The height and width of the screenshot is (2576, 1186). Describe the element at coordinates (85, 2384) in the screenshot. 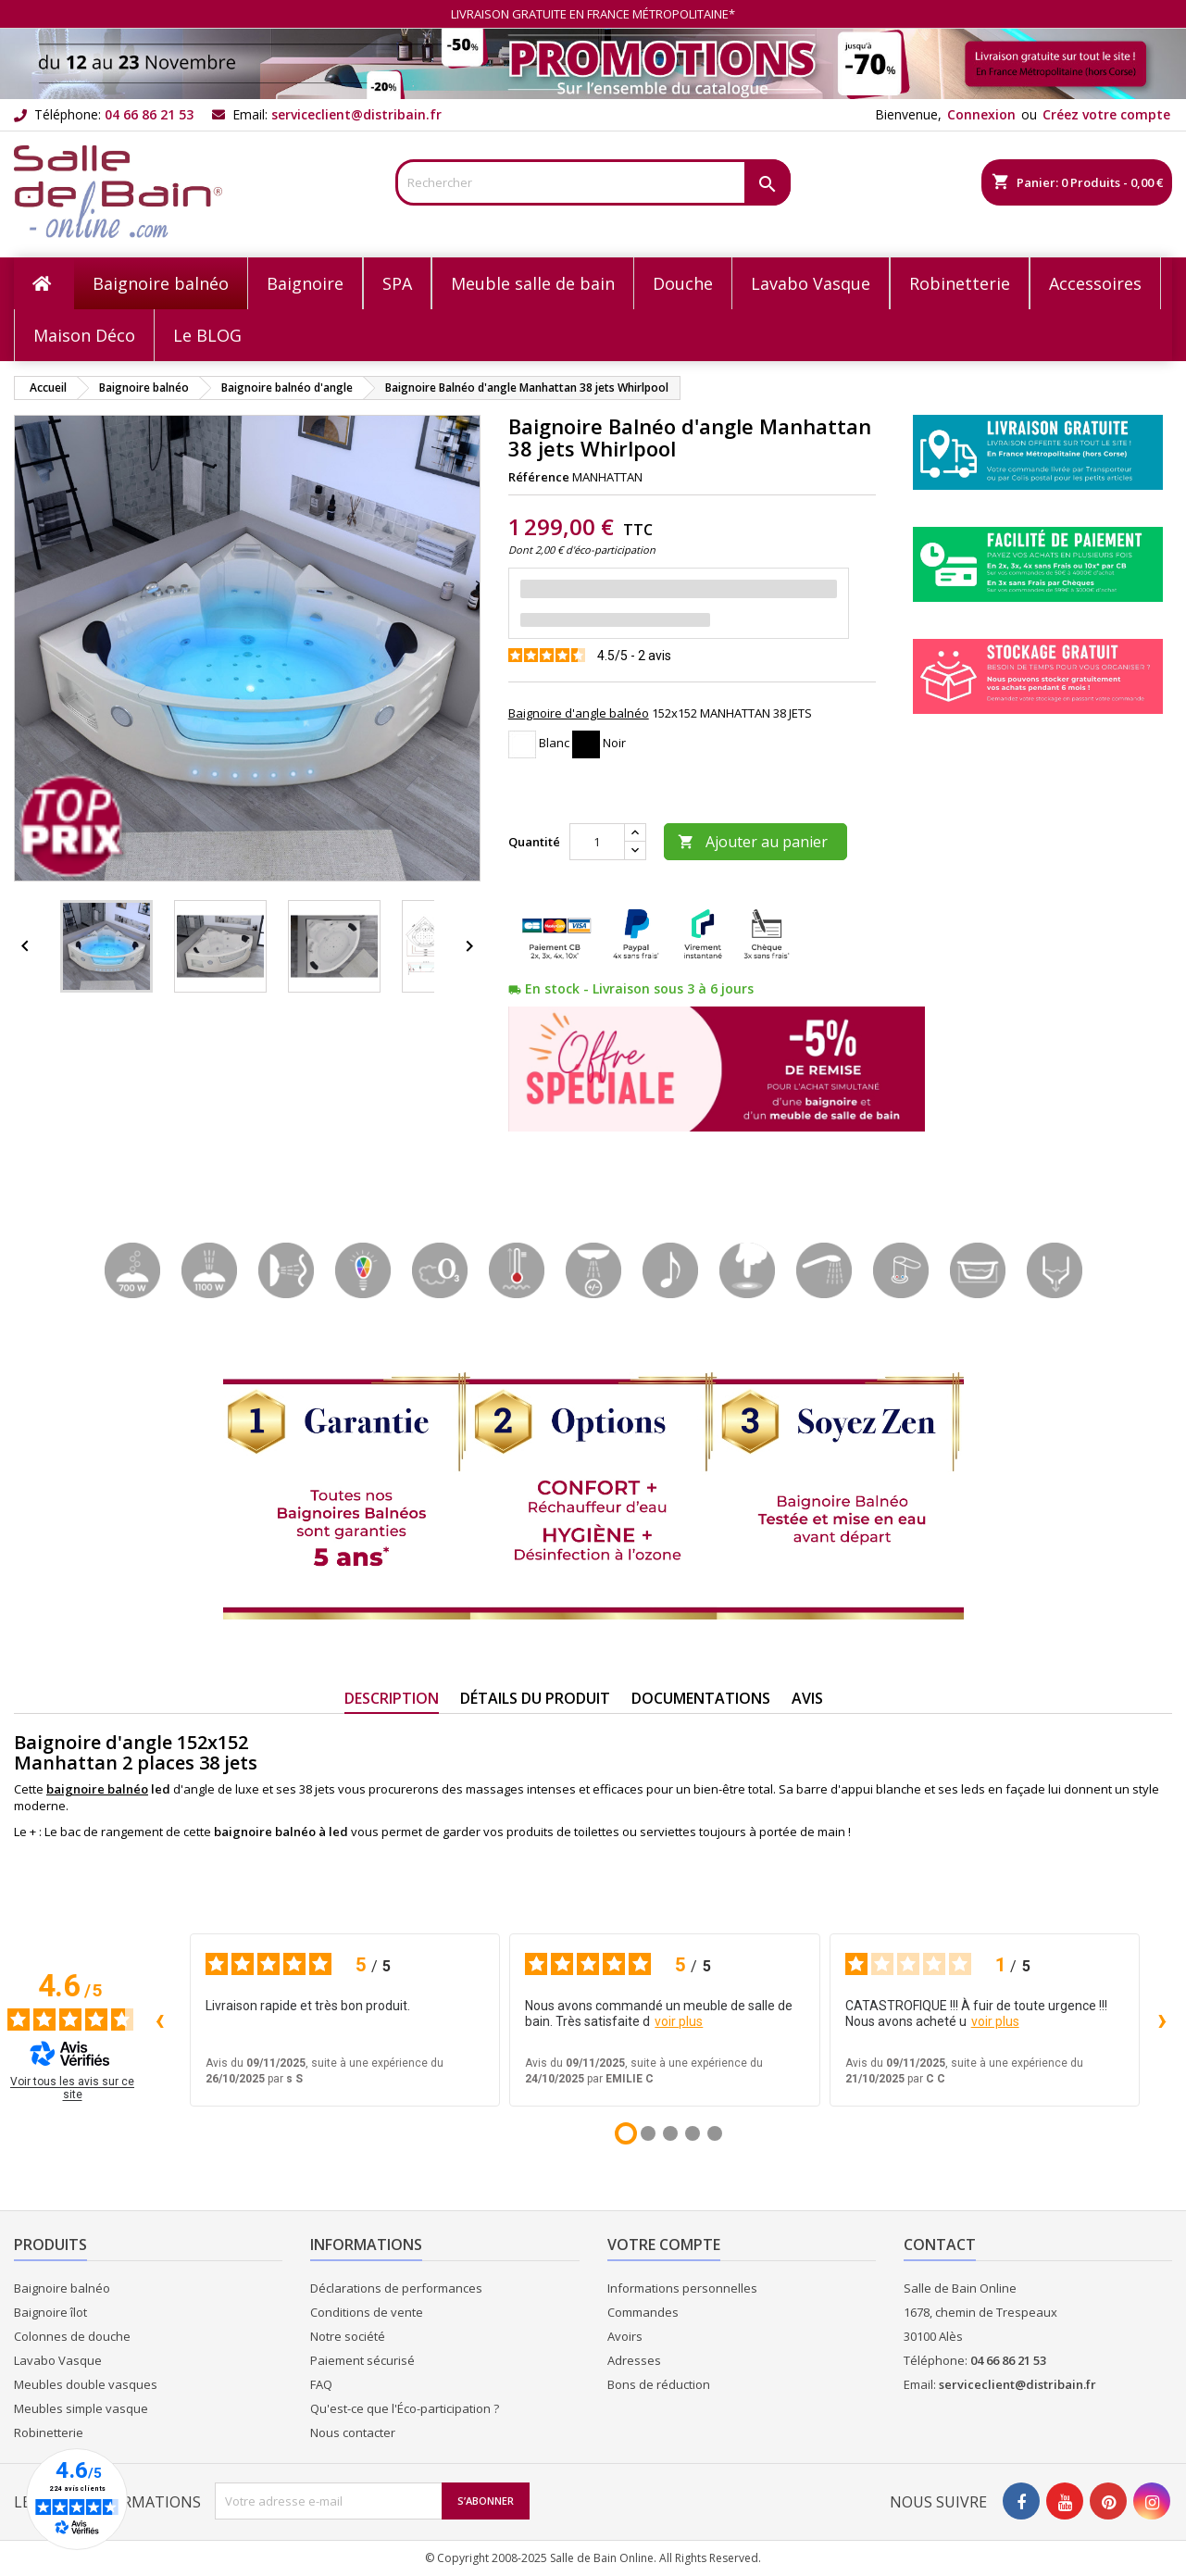

I see `Meubles double vasques` at that location.